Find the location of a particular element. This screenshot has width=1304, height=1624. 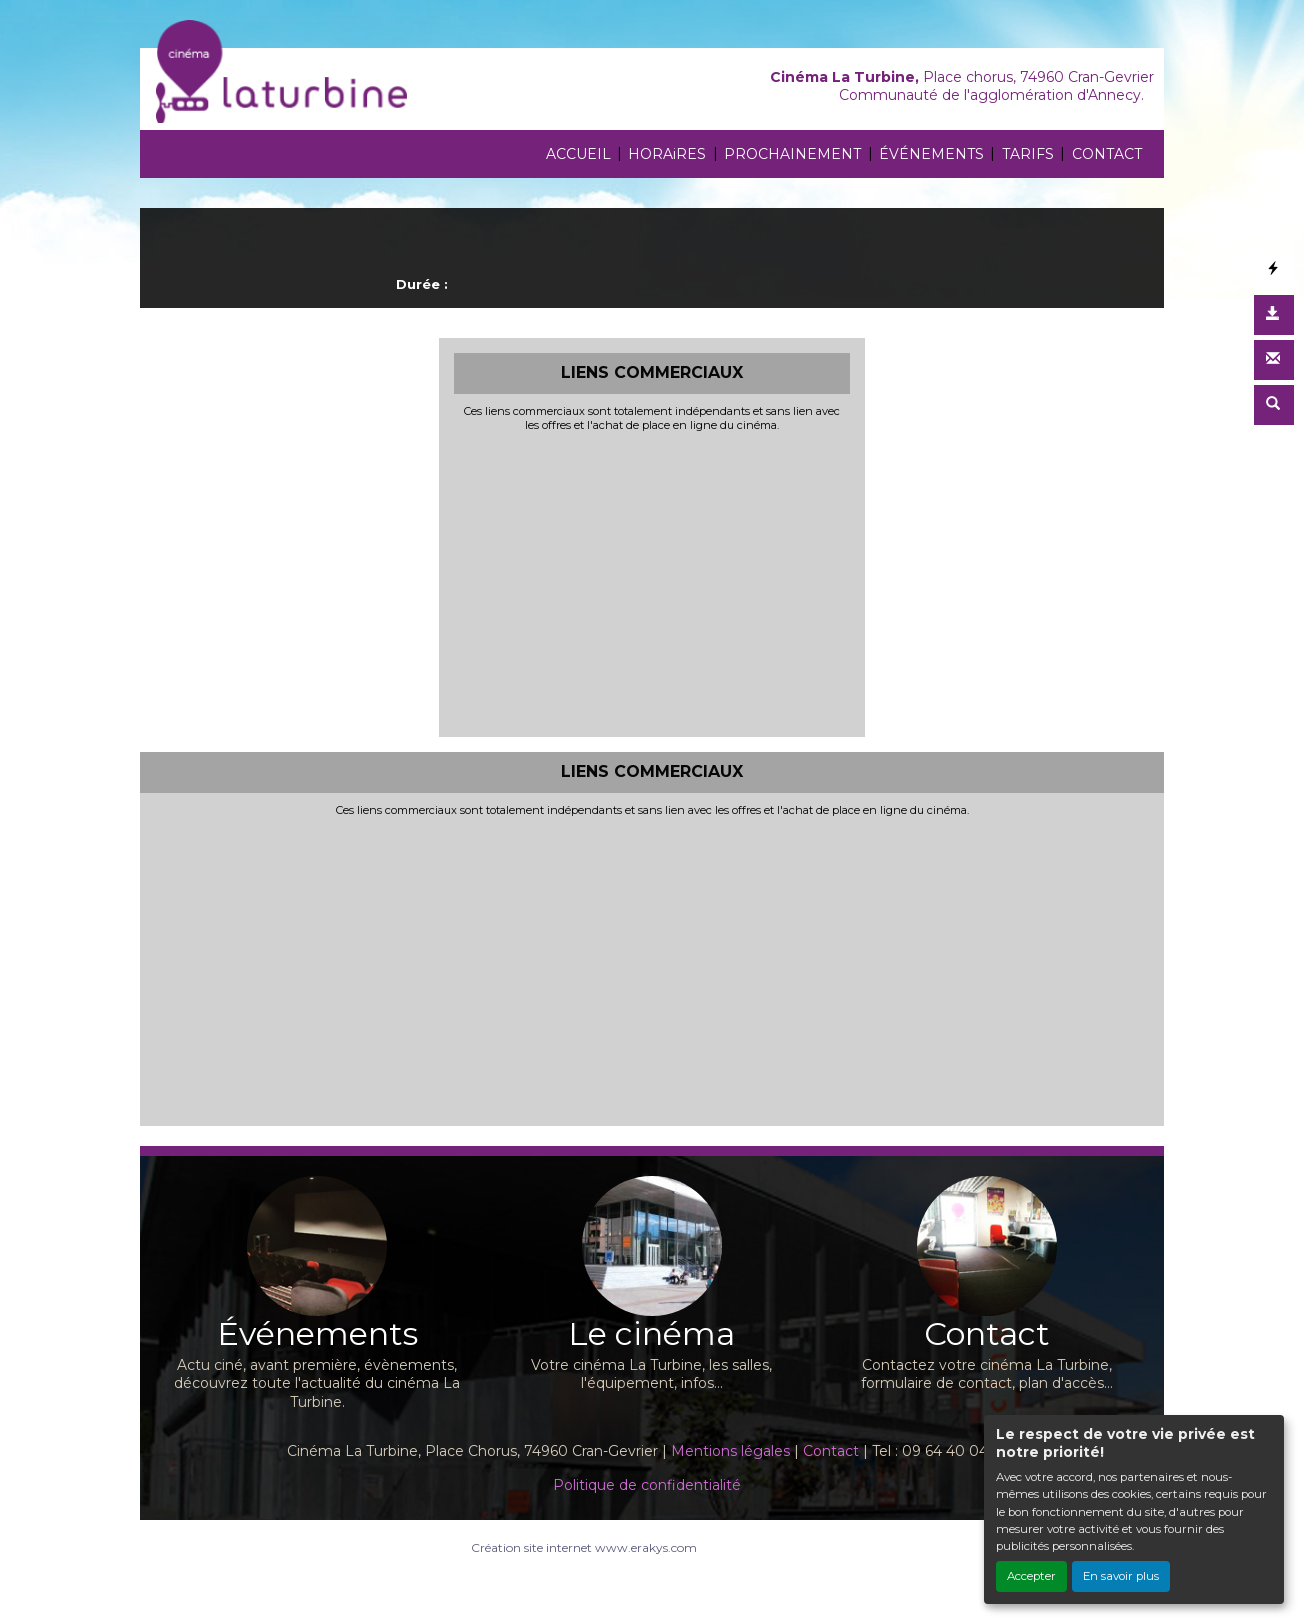

PROCHAINEMENT is located at coordinates (792, 154).